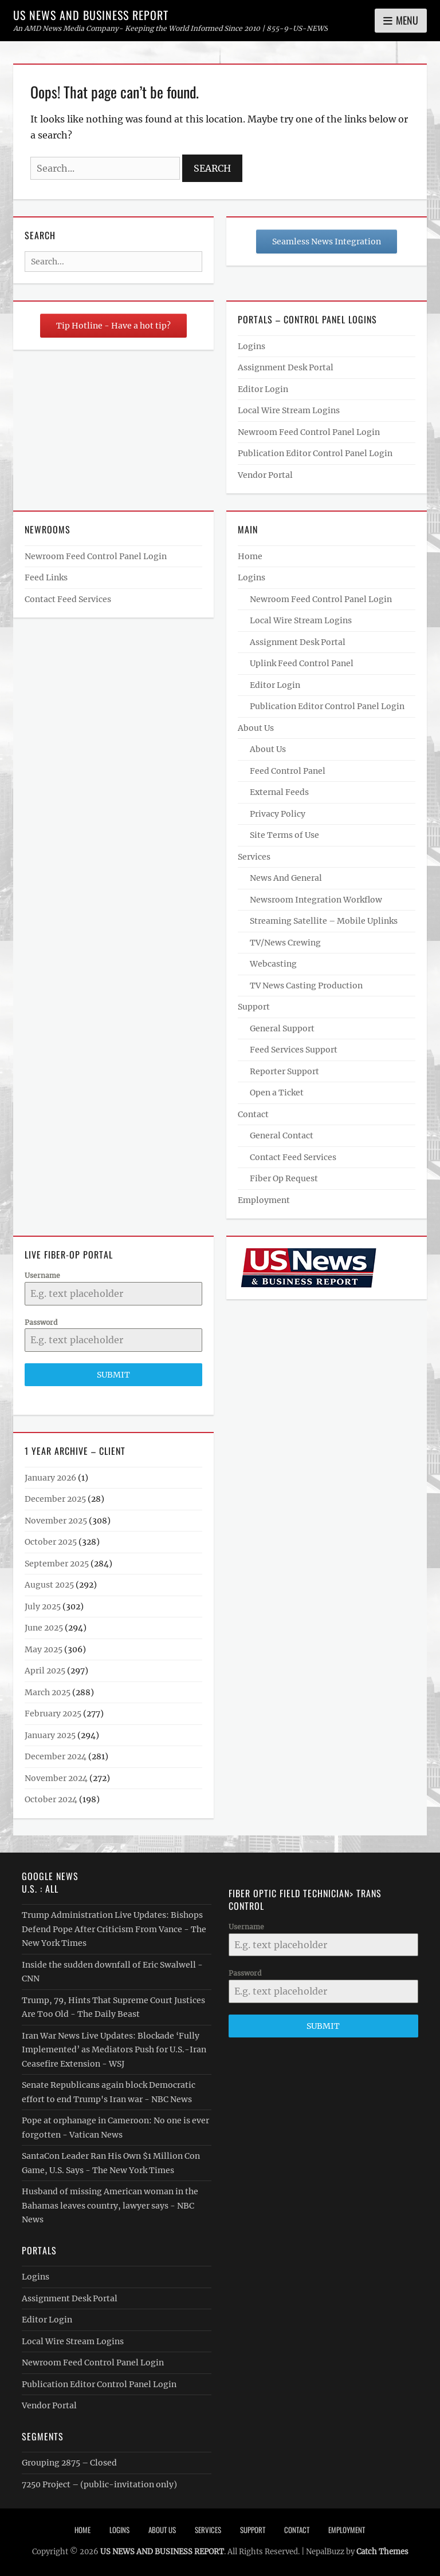 The width and height of the screenshot is (440, 2576). Describe the element at coordinates (293, 1049) in the screenshot. I see `Feed Services Support` at that location.